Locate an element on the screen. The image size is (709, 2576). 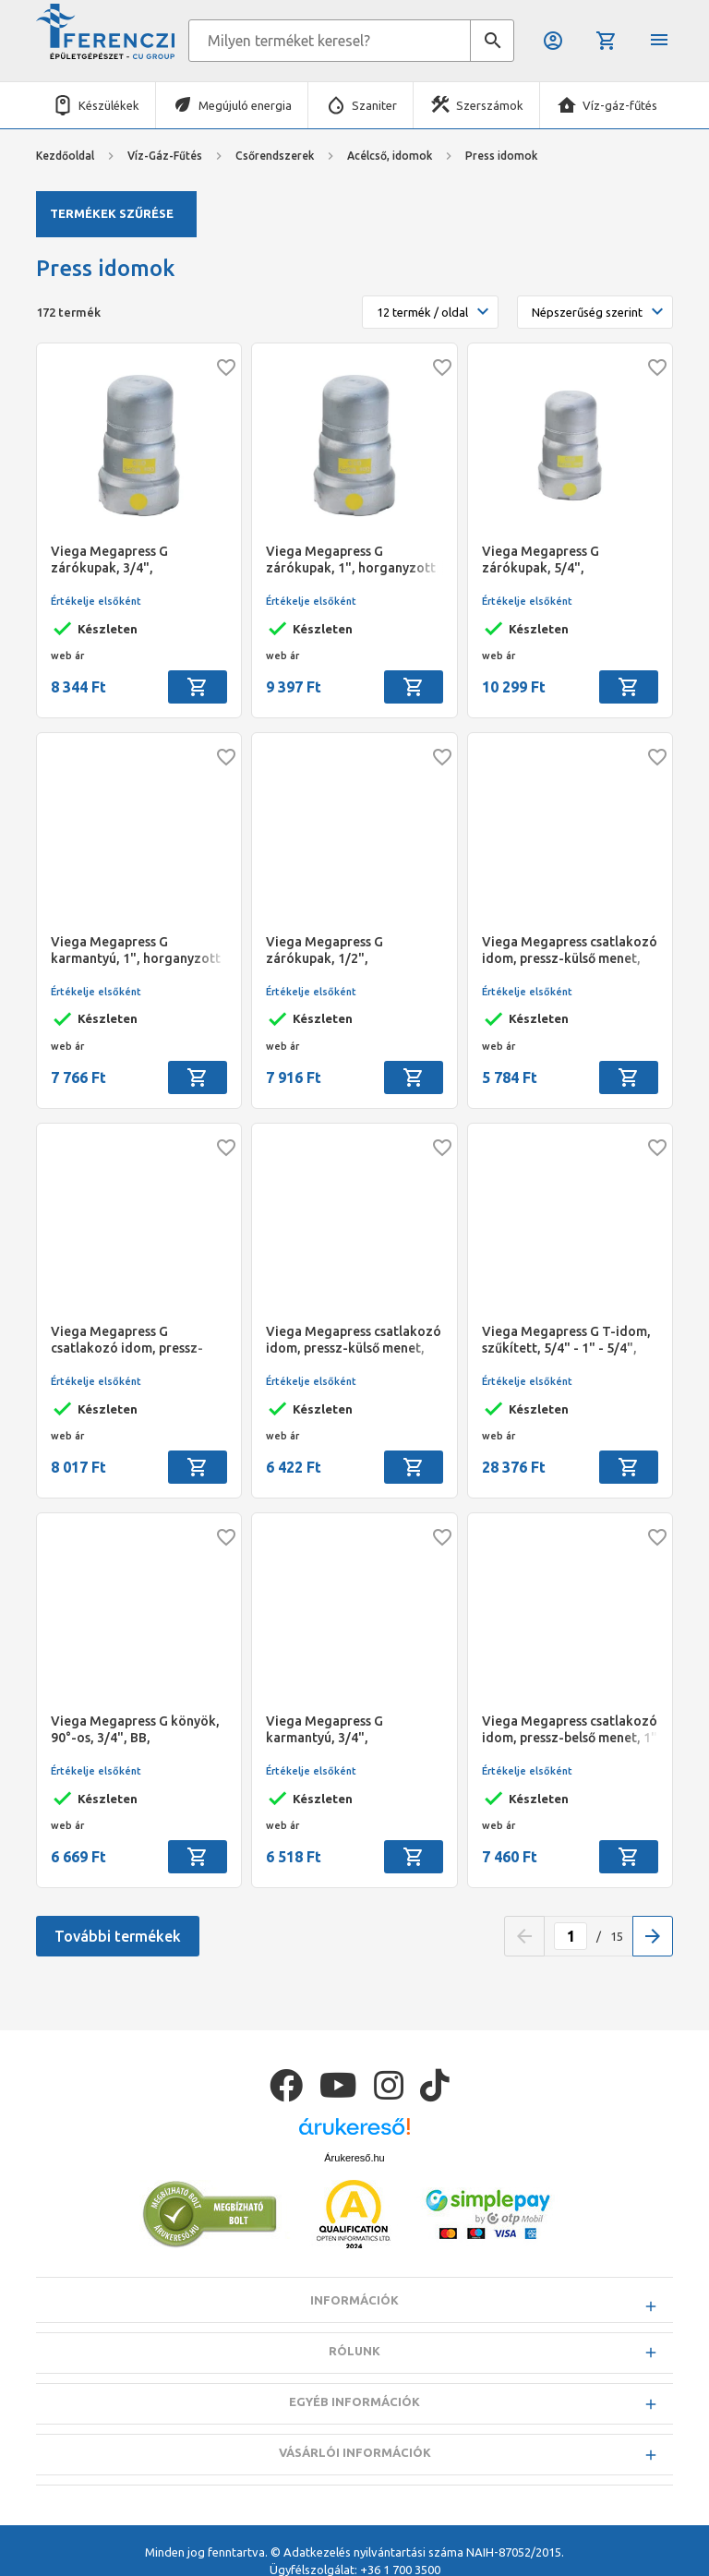
Viega Megapress G karmantyú, 3/4", horganyzott acél, gázra is located at coordinates (340, 1730).